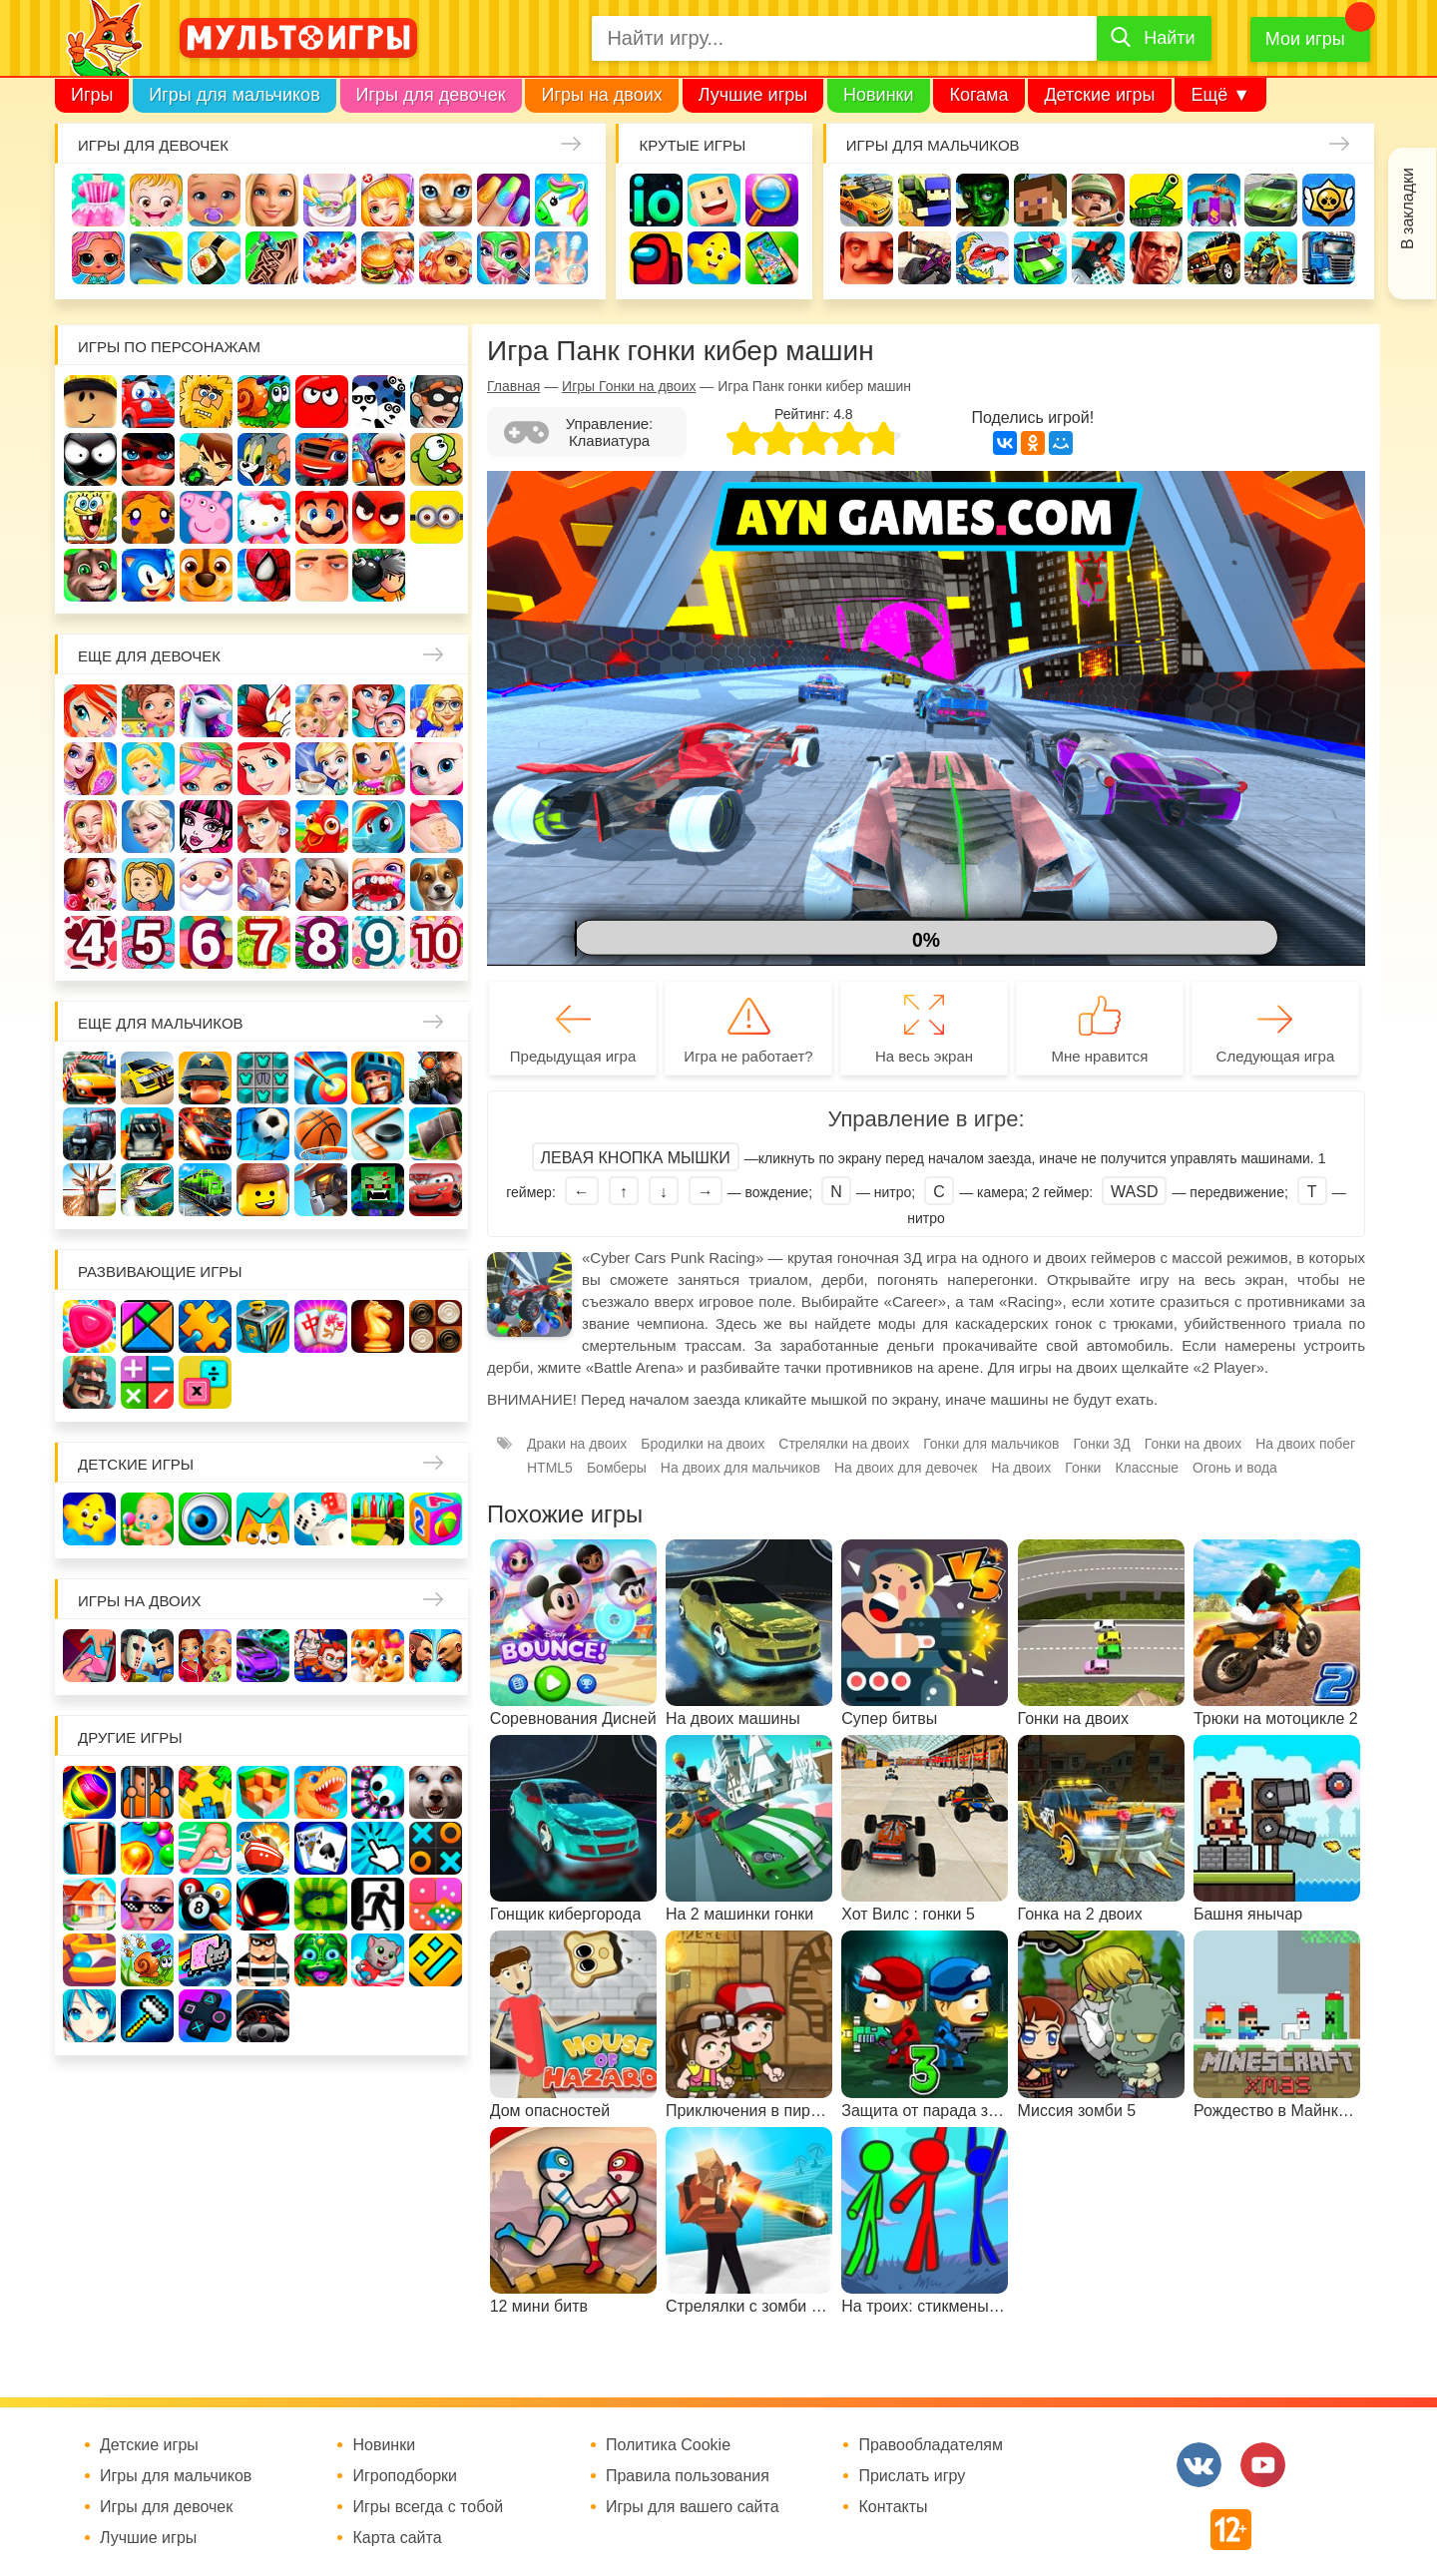 The image size is (1437, 2576). I want to click on Солдаты, so click(1098, 200).